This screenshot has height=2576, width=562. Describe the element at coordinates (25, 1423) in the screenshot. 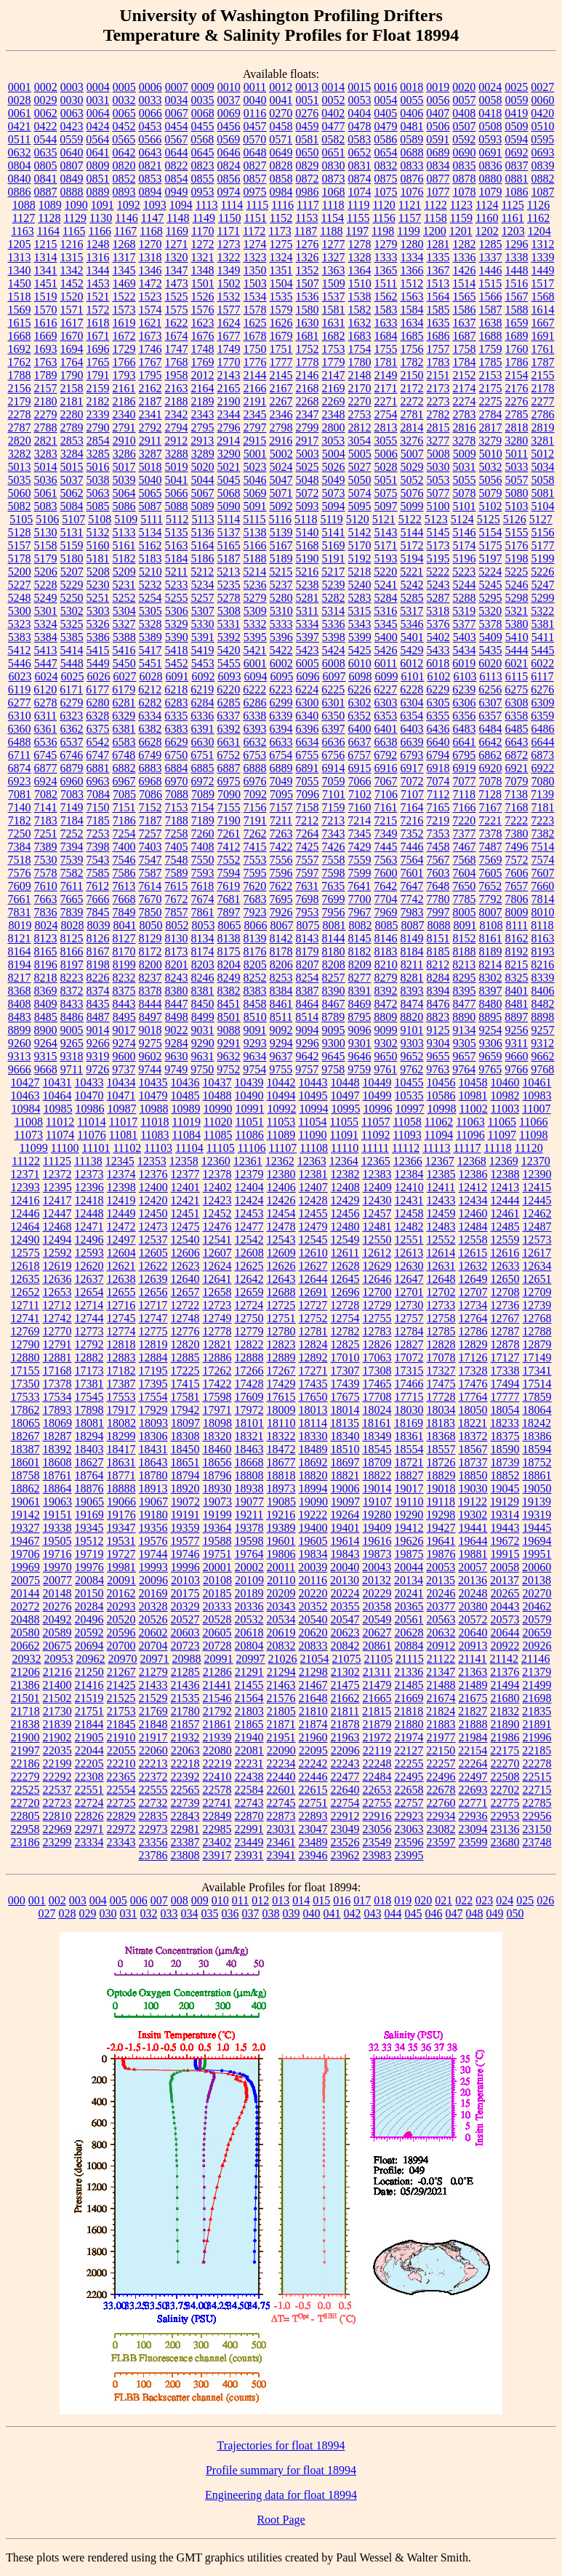

I see `18065` at that location.